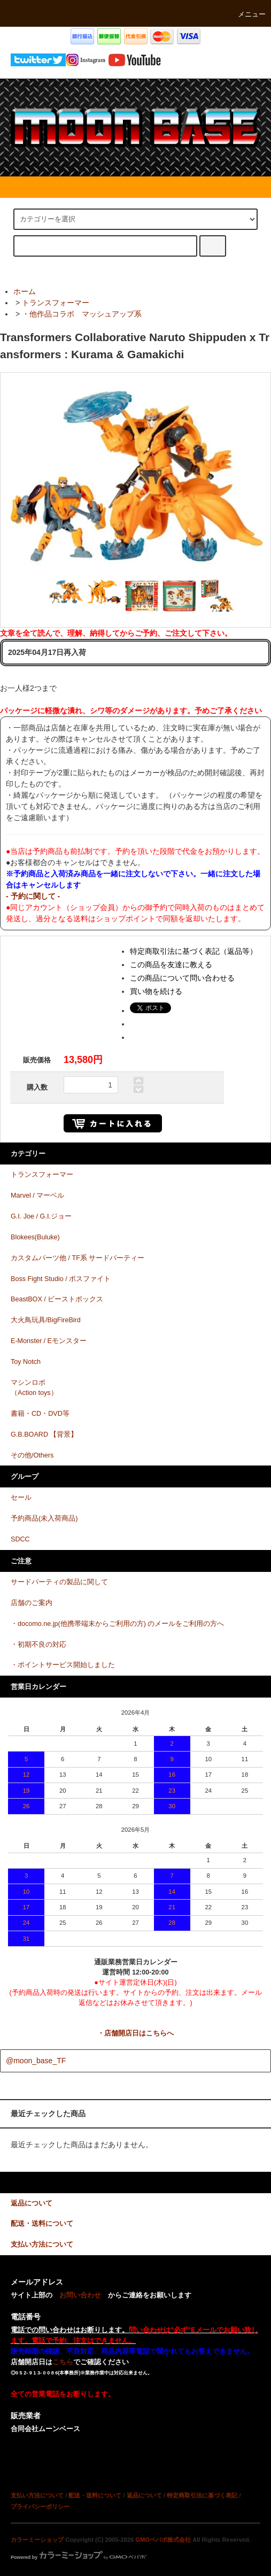 The image size is (271, 2576). What do you see at coordinates (37, 2539) in the screenshot?
I see `カラーミーショップ` at bounding box center [37, 2539].